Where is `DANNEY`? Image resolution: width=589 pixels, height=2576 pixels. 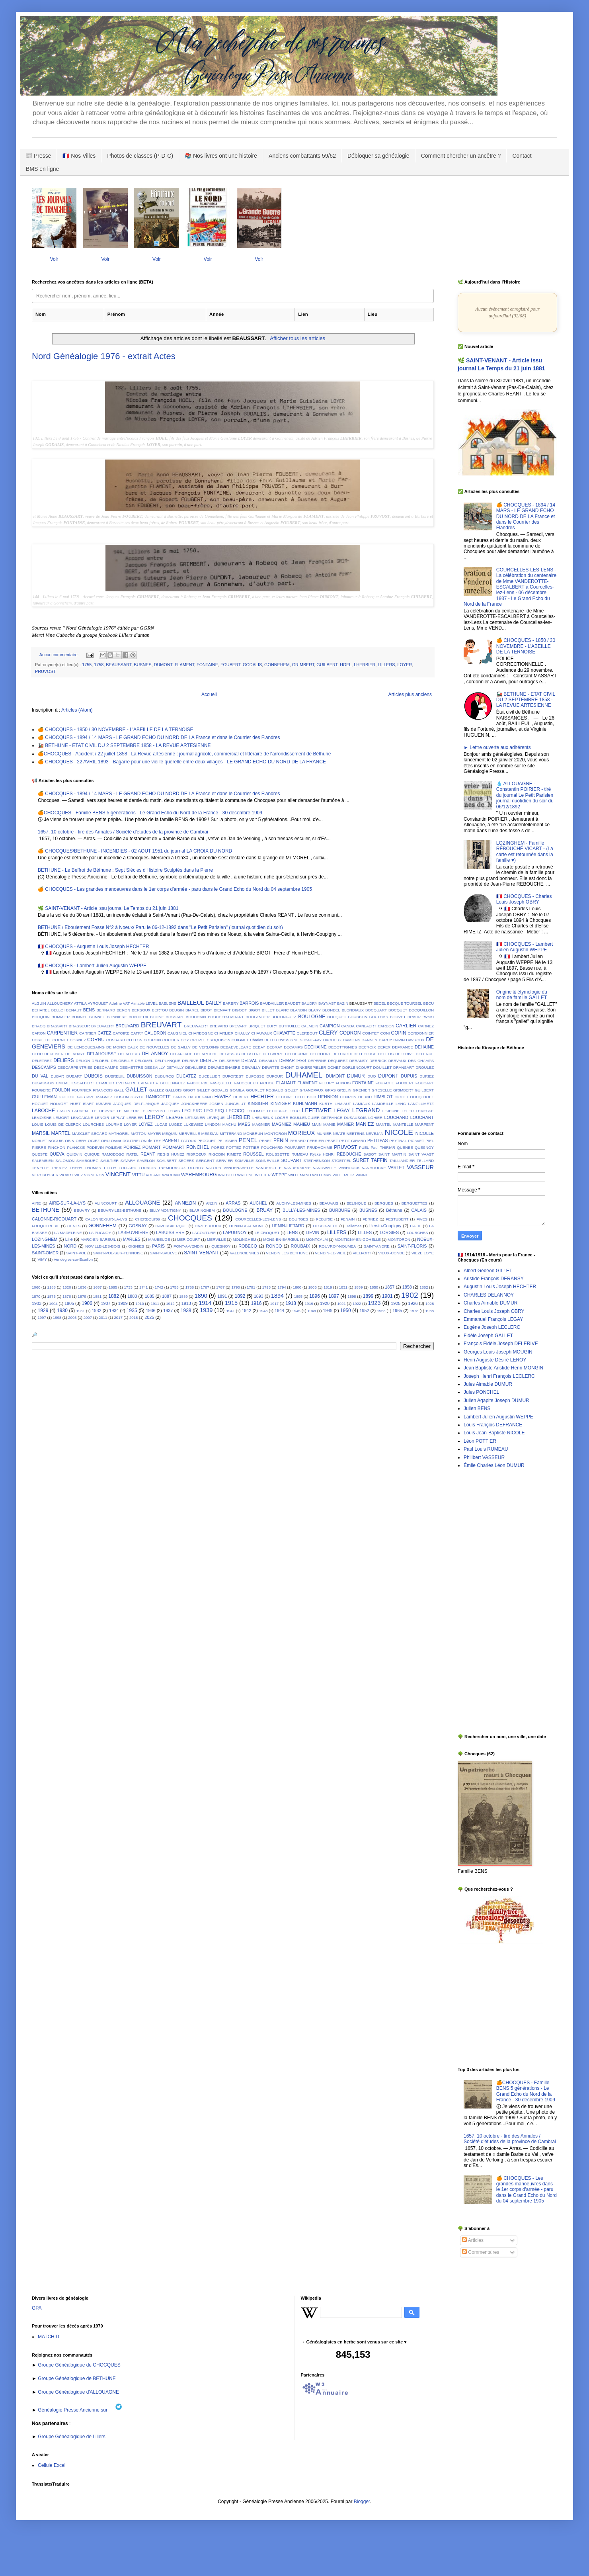 DANNEY is located at coordinates (370, 1040).